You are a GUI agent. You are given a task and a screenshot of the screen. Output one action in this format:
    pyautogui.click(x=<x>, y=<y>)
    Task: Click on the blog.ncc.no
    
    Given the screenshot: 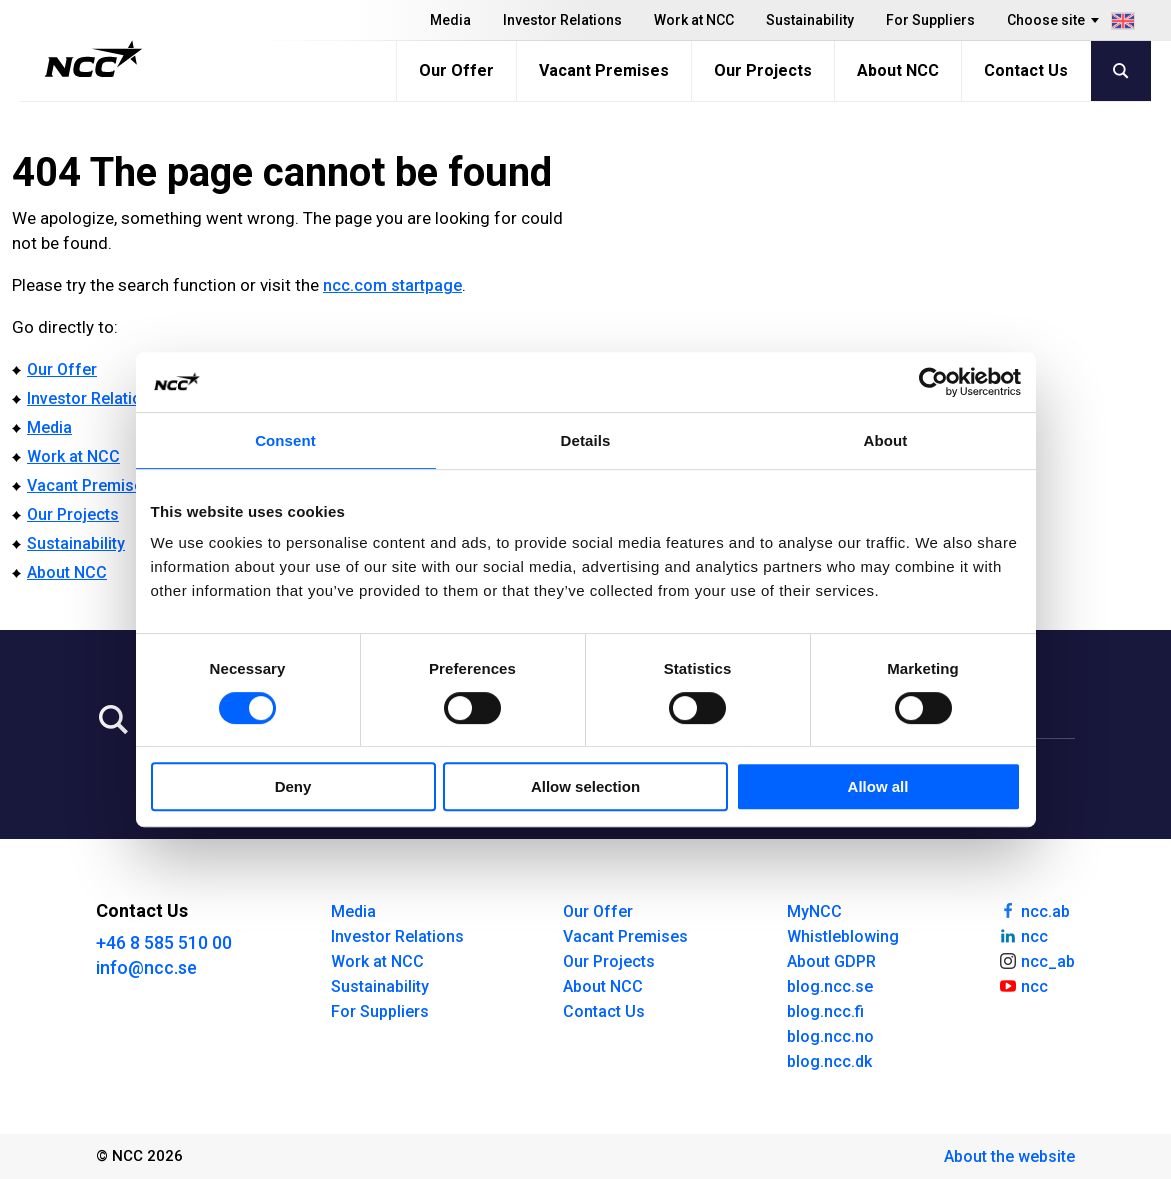 What is the action you would take?
    pyautogui.click(x=830, y=1036)
    